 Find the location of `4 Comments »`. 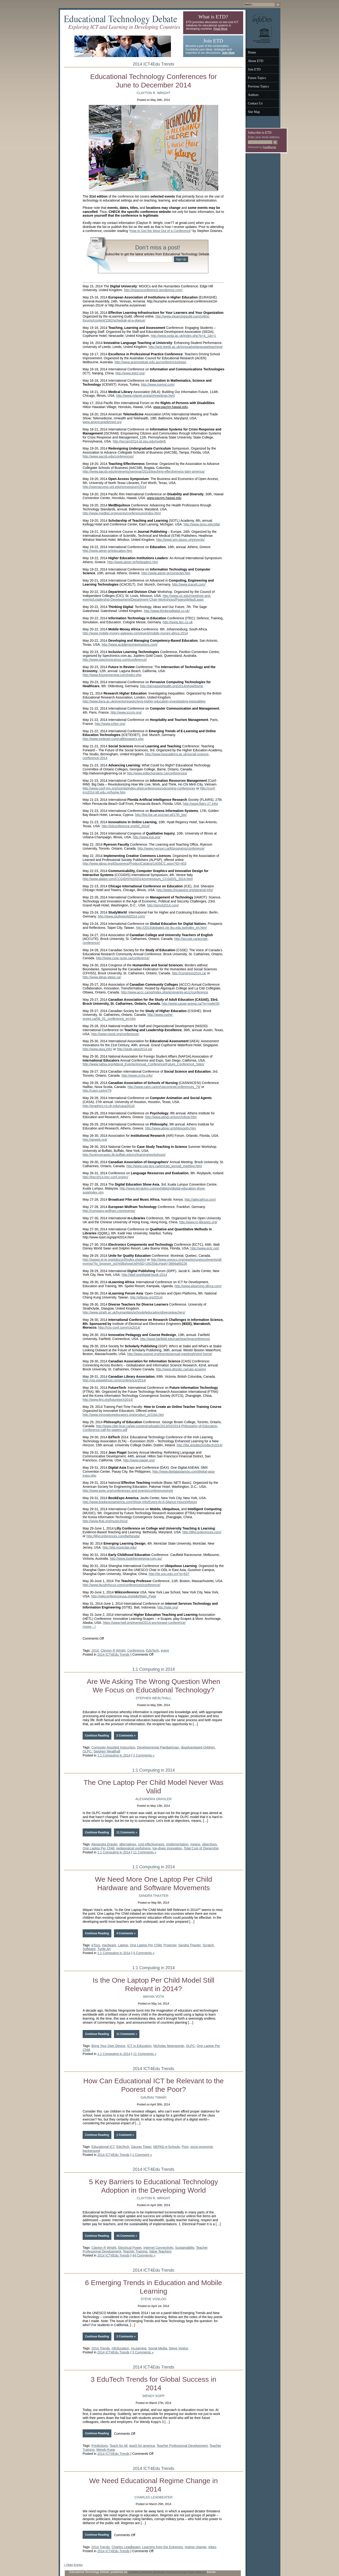

4 Comments » is located at coordinates (125, 1933).